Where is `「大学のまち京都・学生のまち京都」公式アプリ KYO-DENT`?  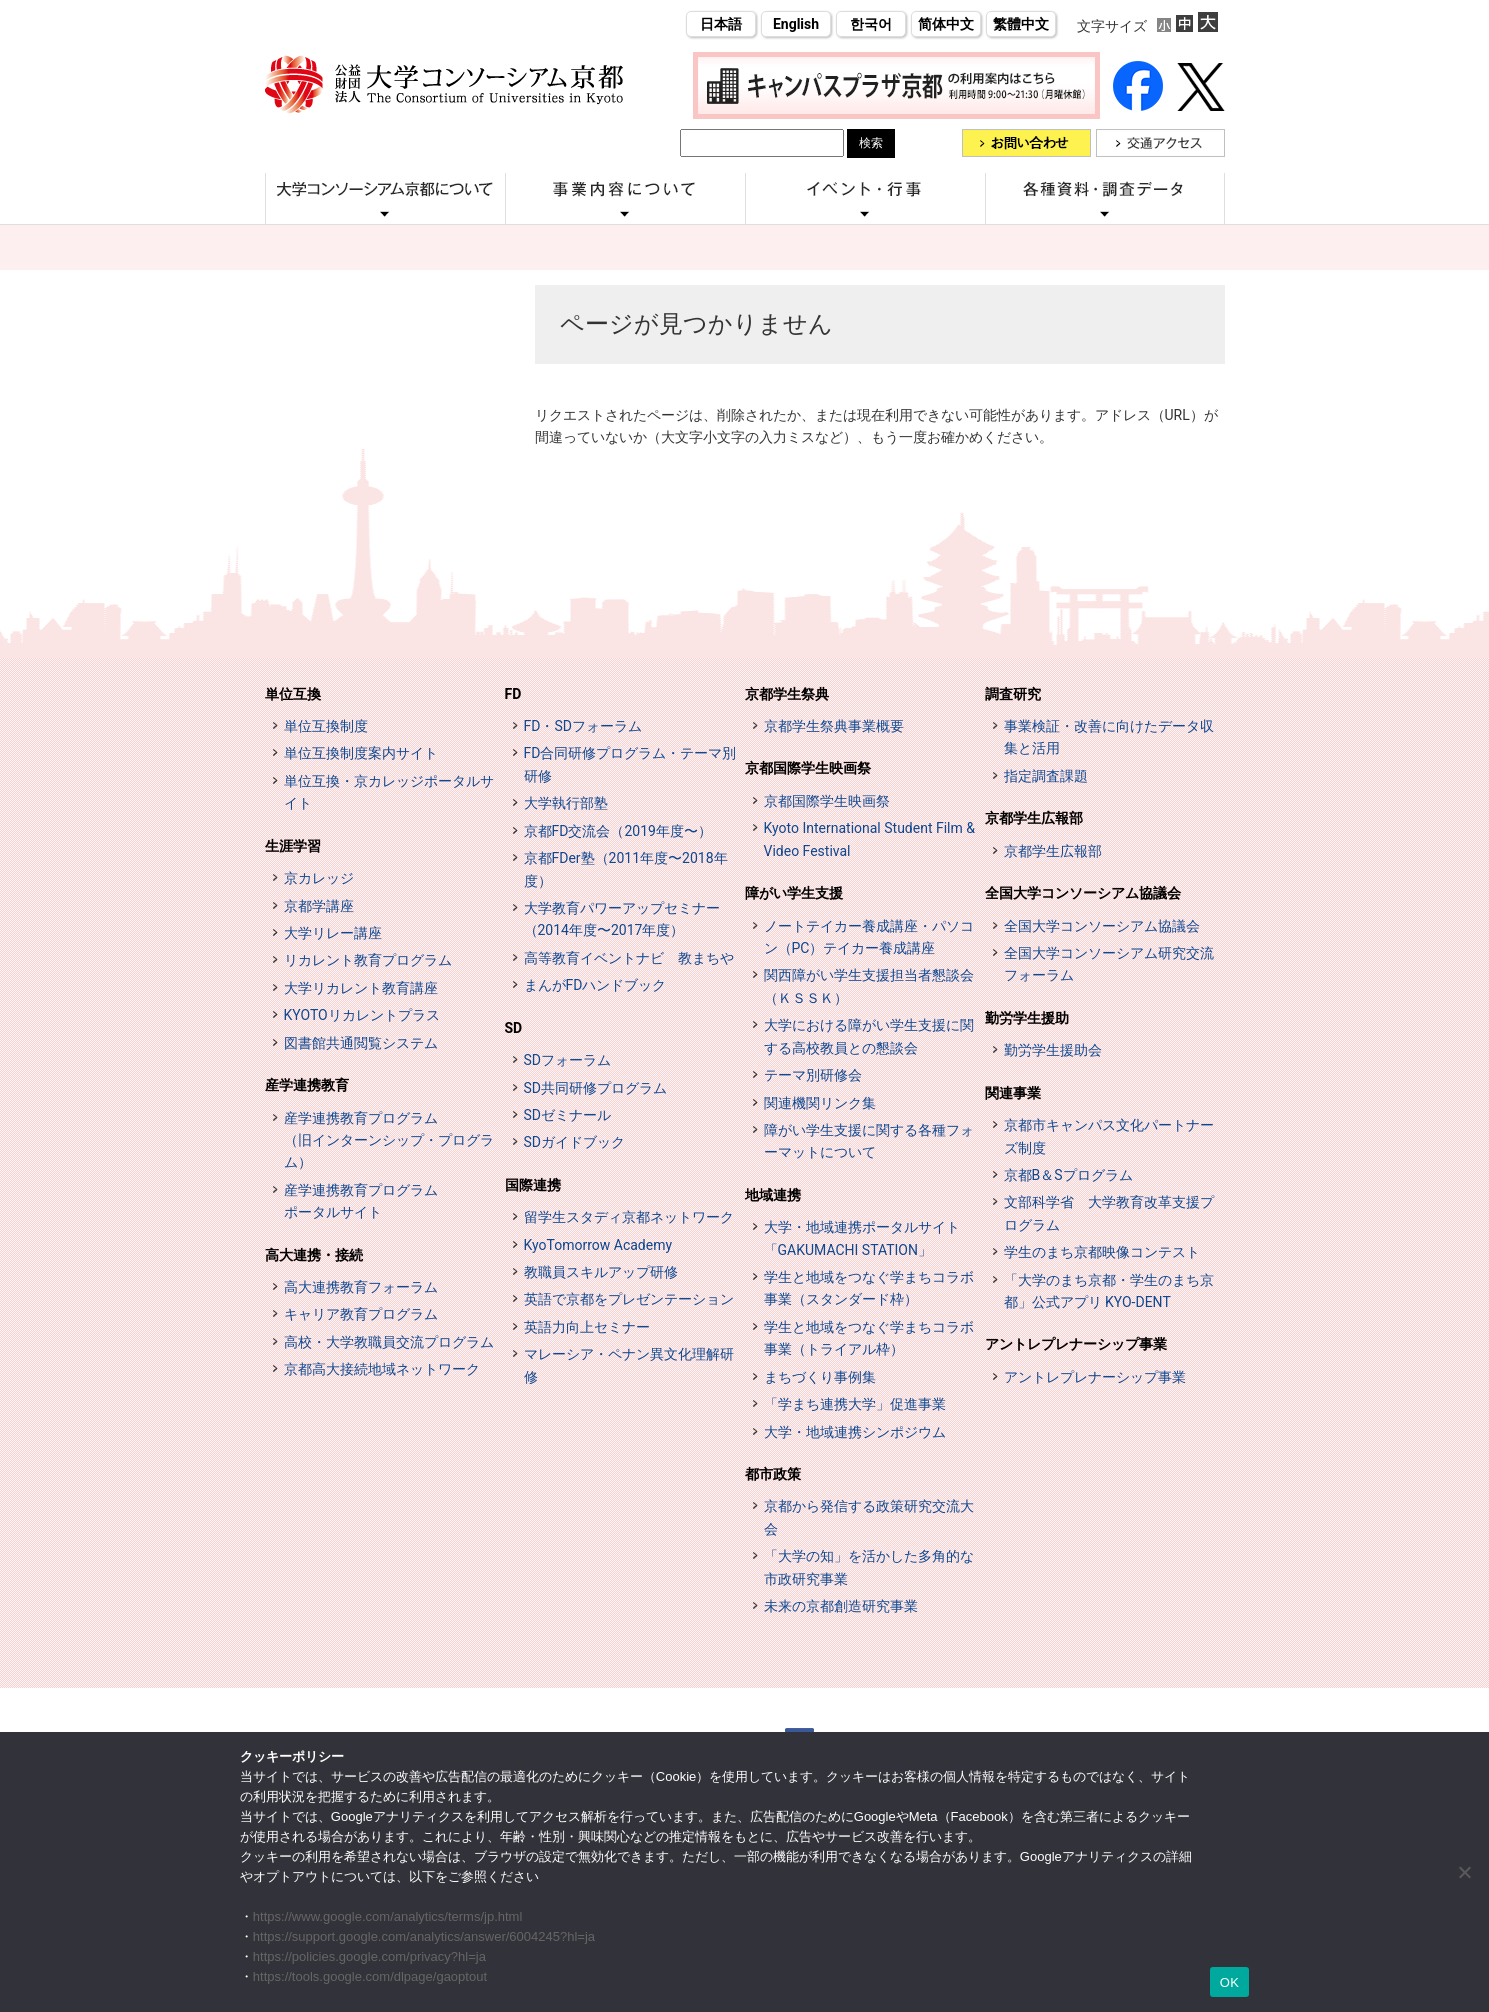 「大学のまち京都・学生のまち京都」公式アプリ KYO-DENT is located at coordinates (1109, 1291).